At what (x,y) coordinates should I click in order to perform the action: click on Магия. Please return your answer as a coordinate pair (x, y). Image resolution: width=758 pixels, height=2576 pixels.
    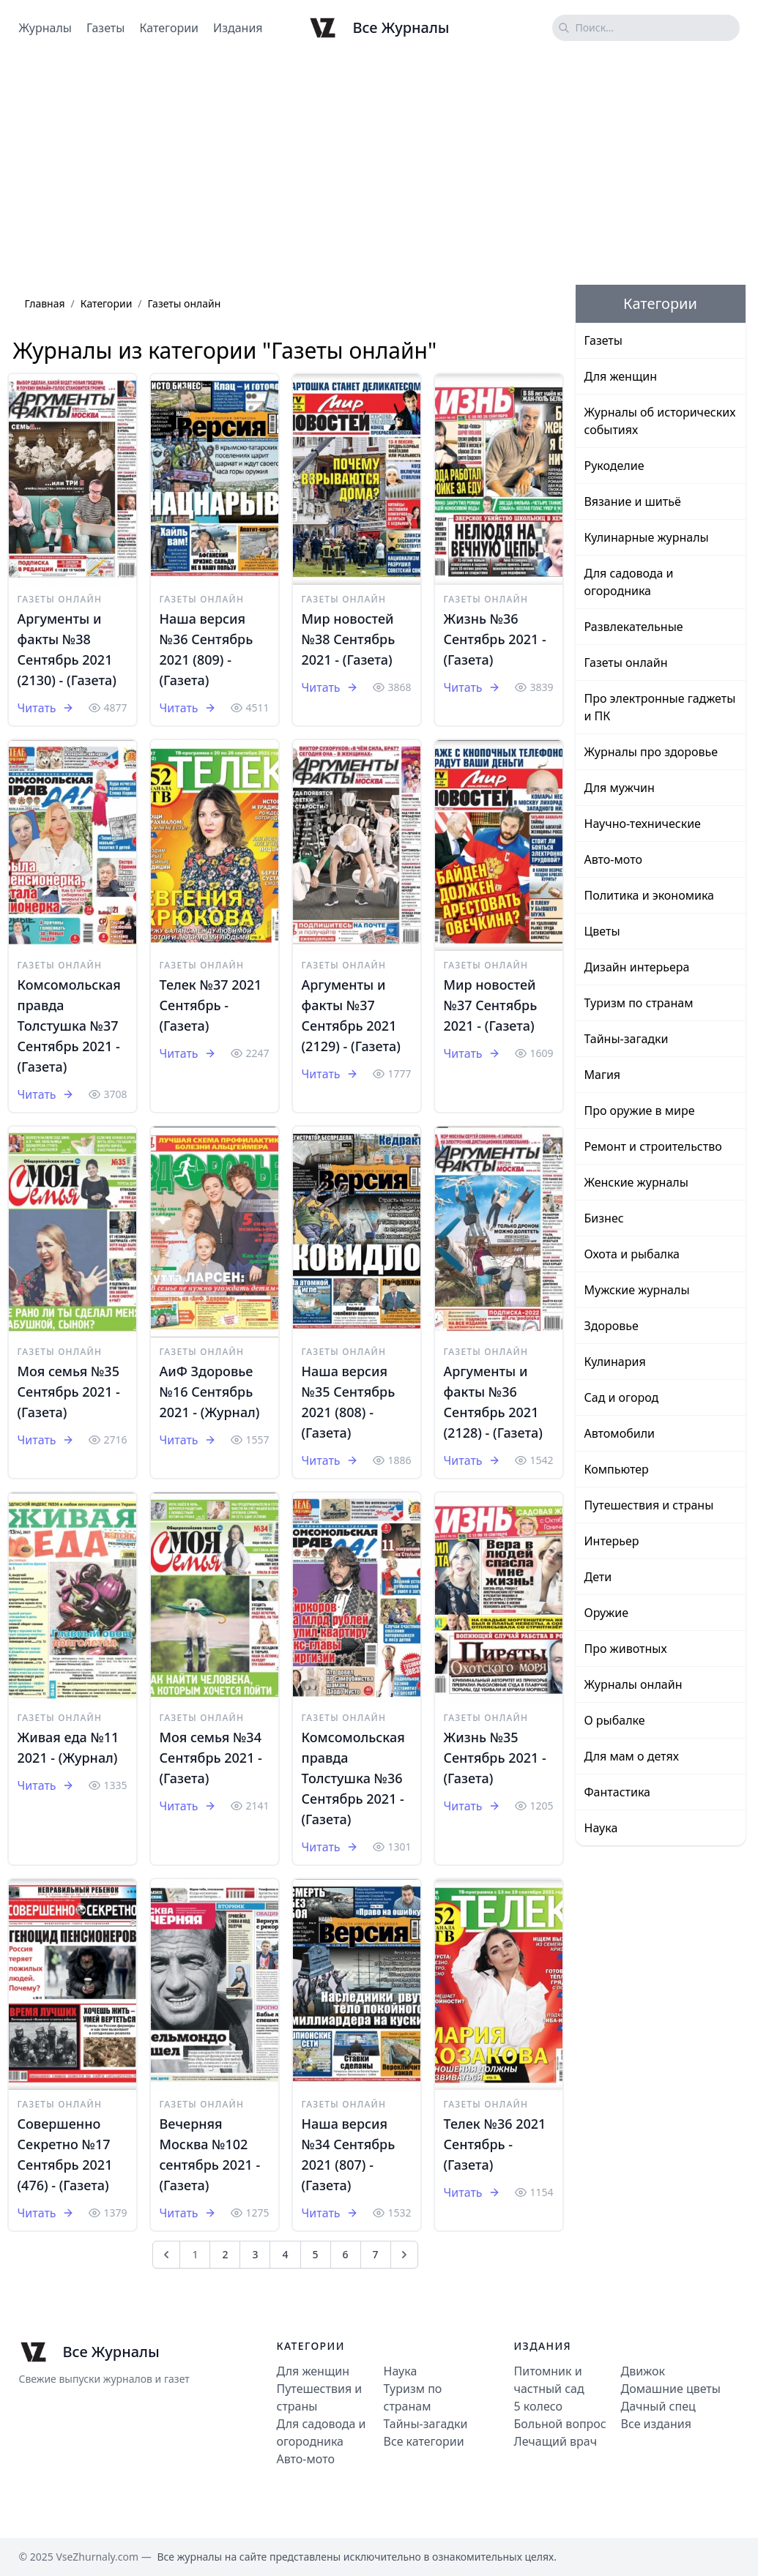
    Looking at the image, I should click on (602, 1075).